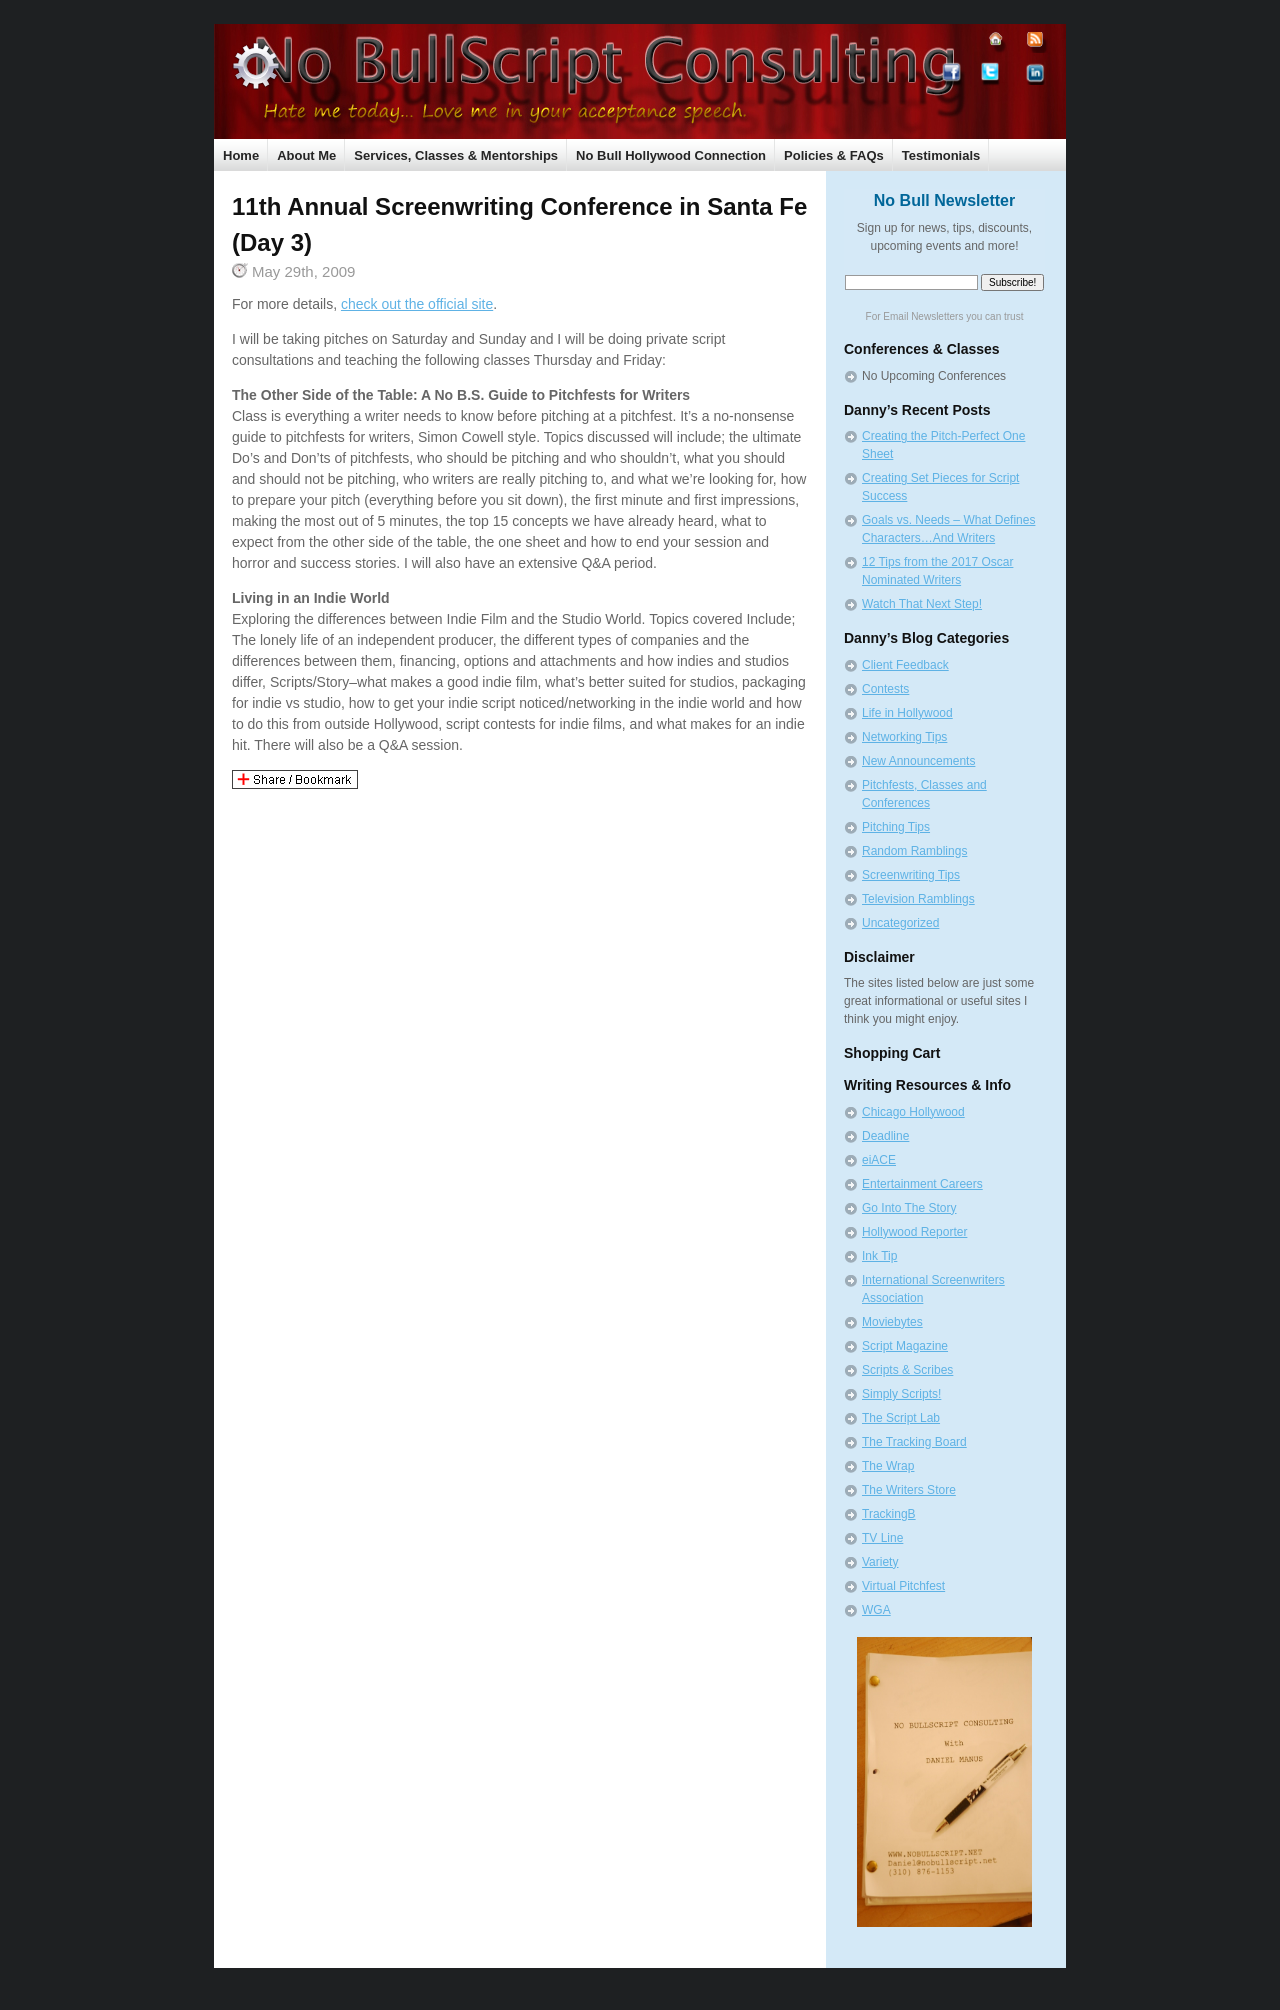 This screenshot has height=2010, width=1280. I want to click on Contests, so click(885, 689).